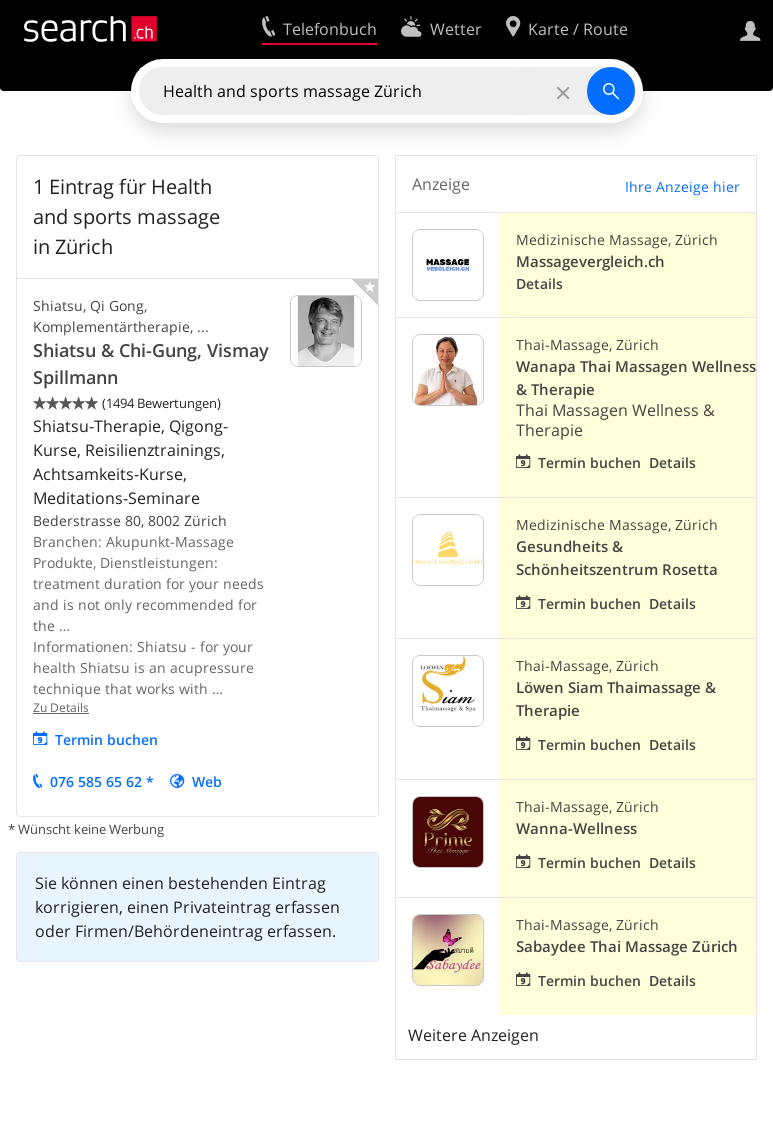 Image resolution: width=773 pixels, height=1126 pixels. What do you see at coordinates (590, 261) in the screenshot?
I see `Massagevergleich.ch` at bounding box center [590, 261].